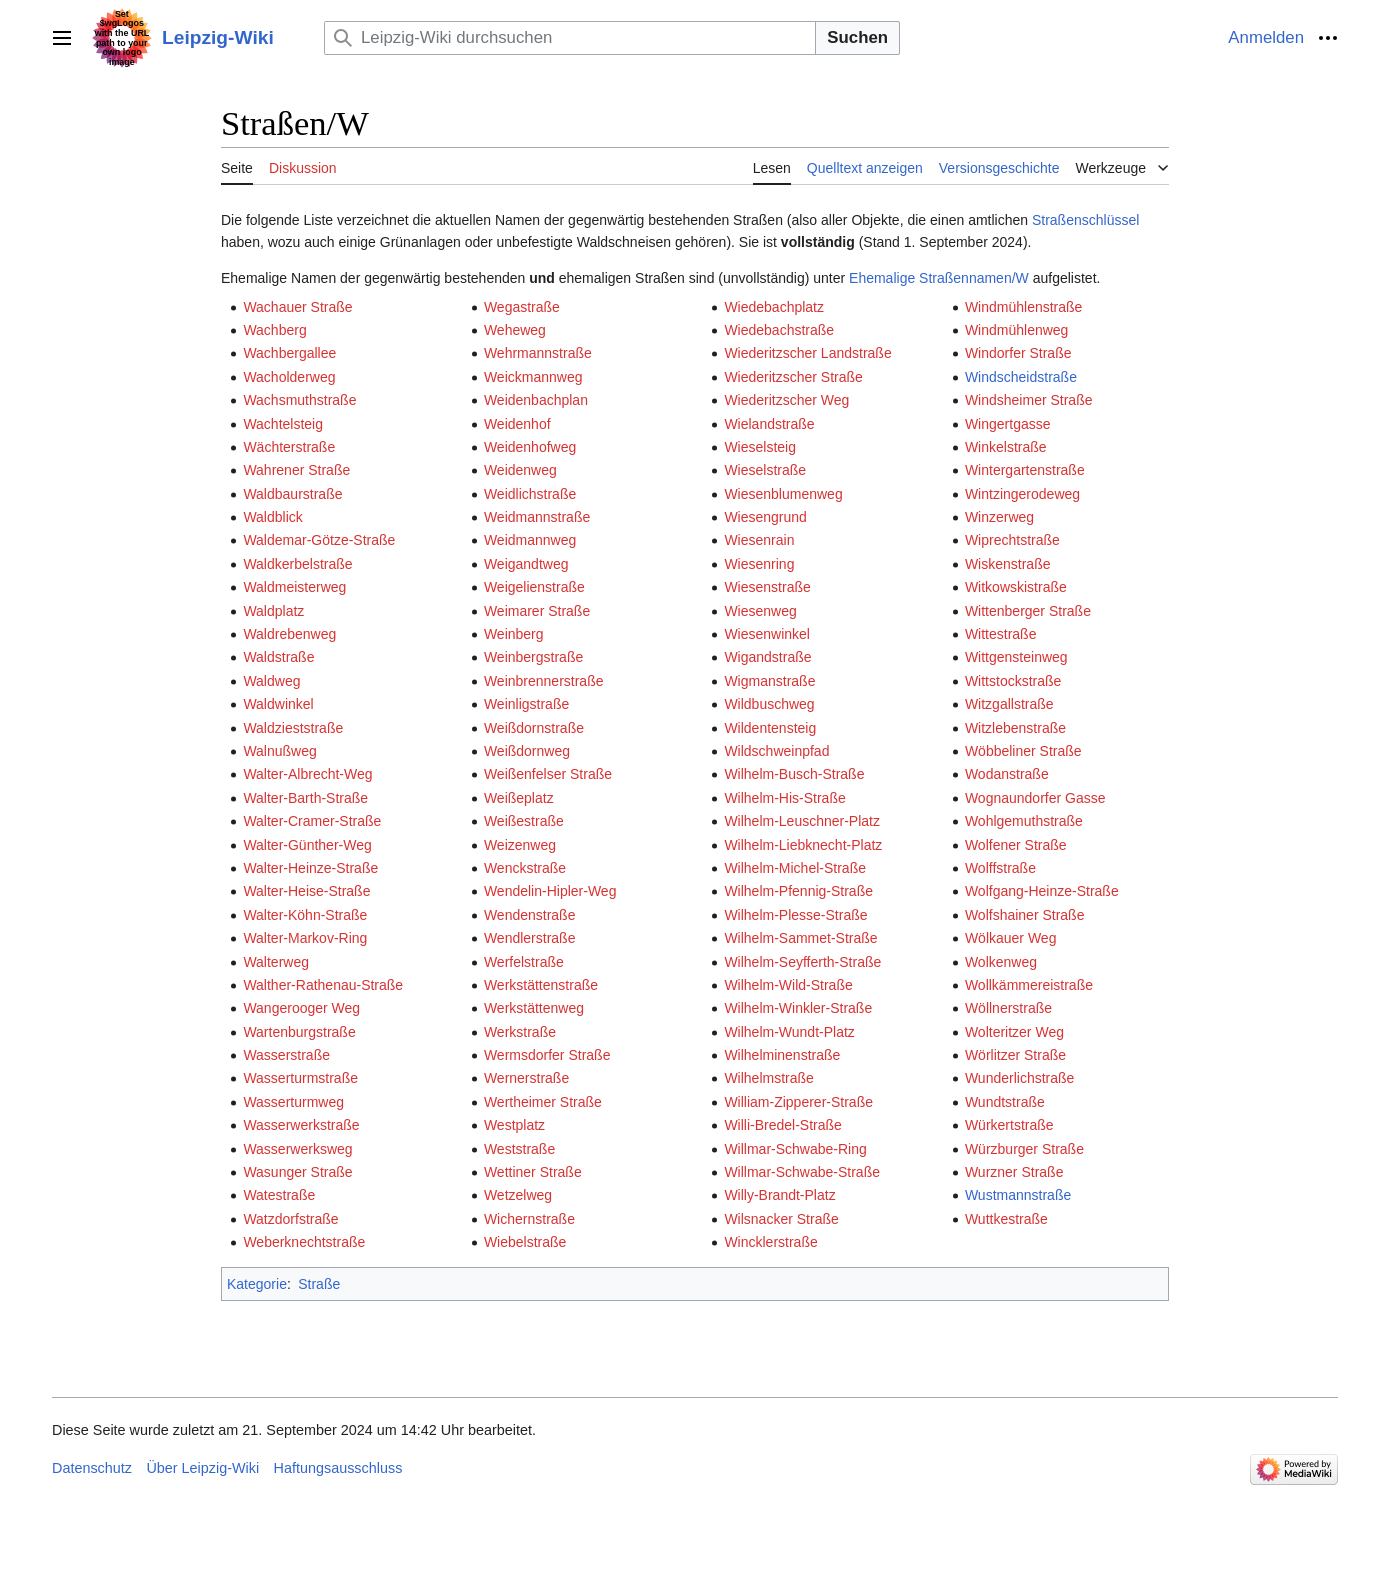  I want to click on Würkertstraße, so click(1009, 1125).